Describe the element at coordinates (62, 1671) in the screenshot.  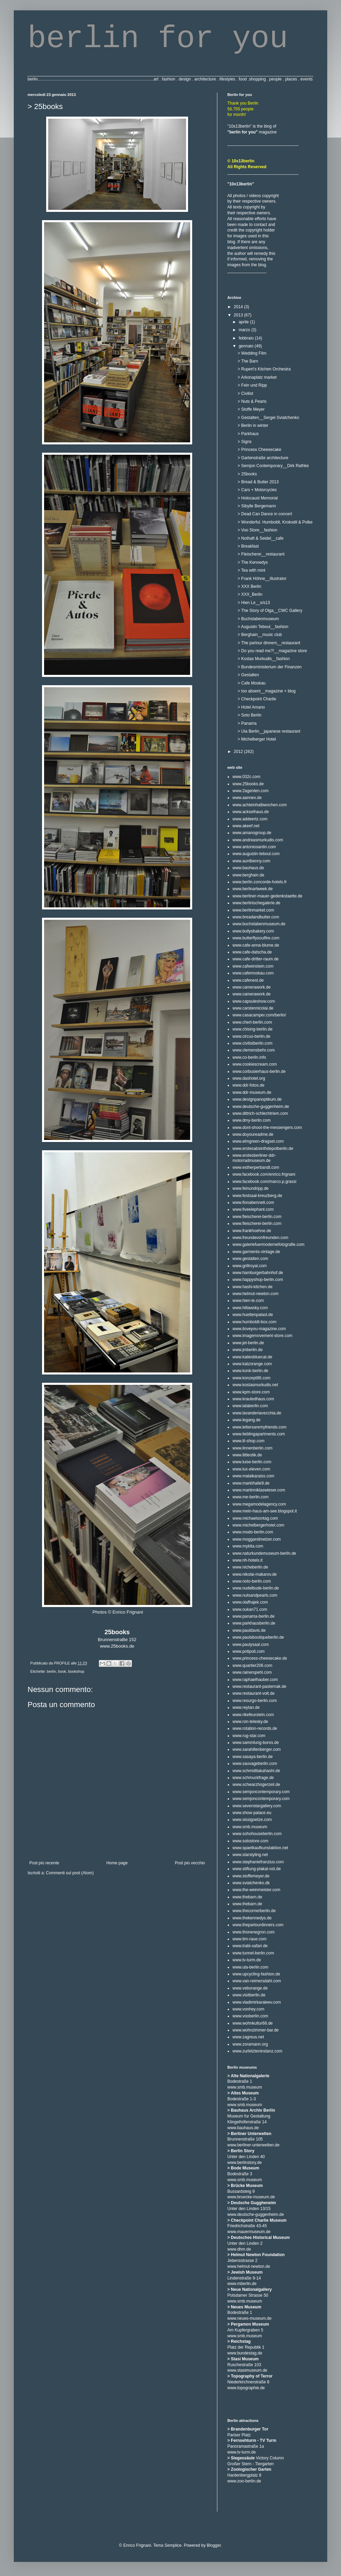
I see `book` at that location.